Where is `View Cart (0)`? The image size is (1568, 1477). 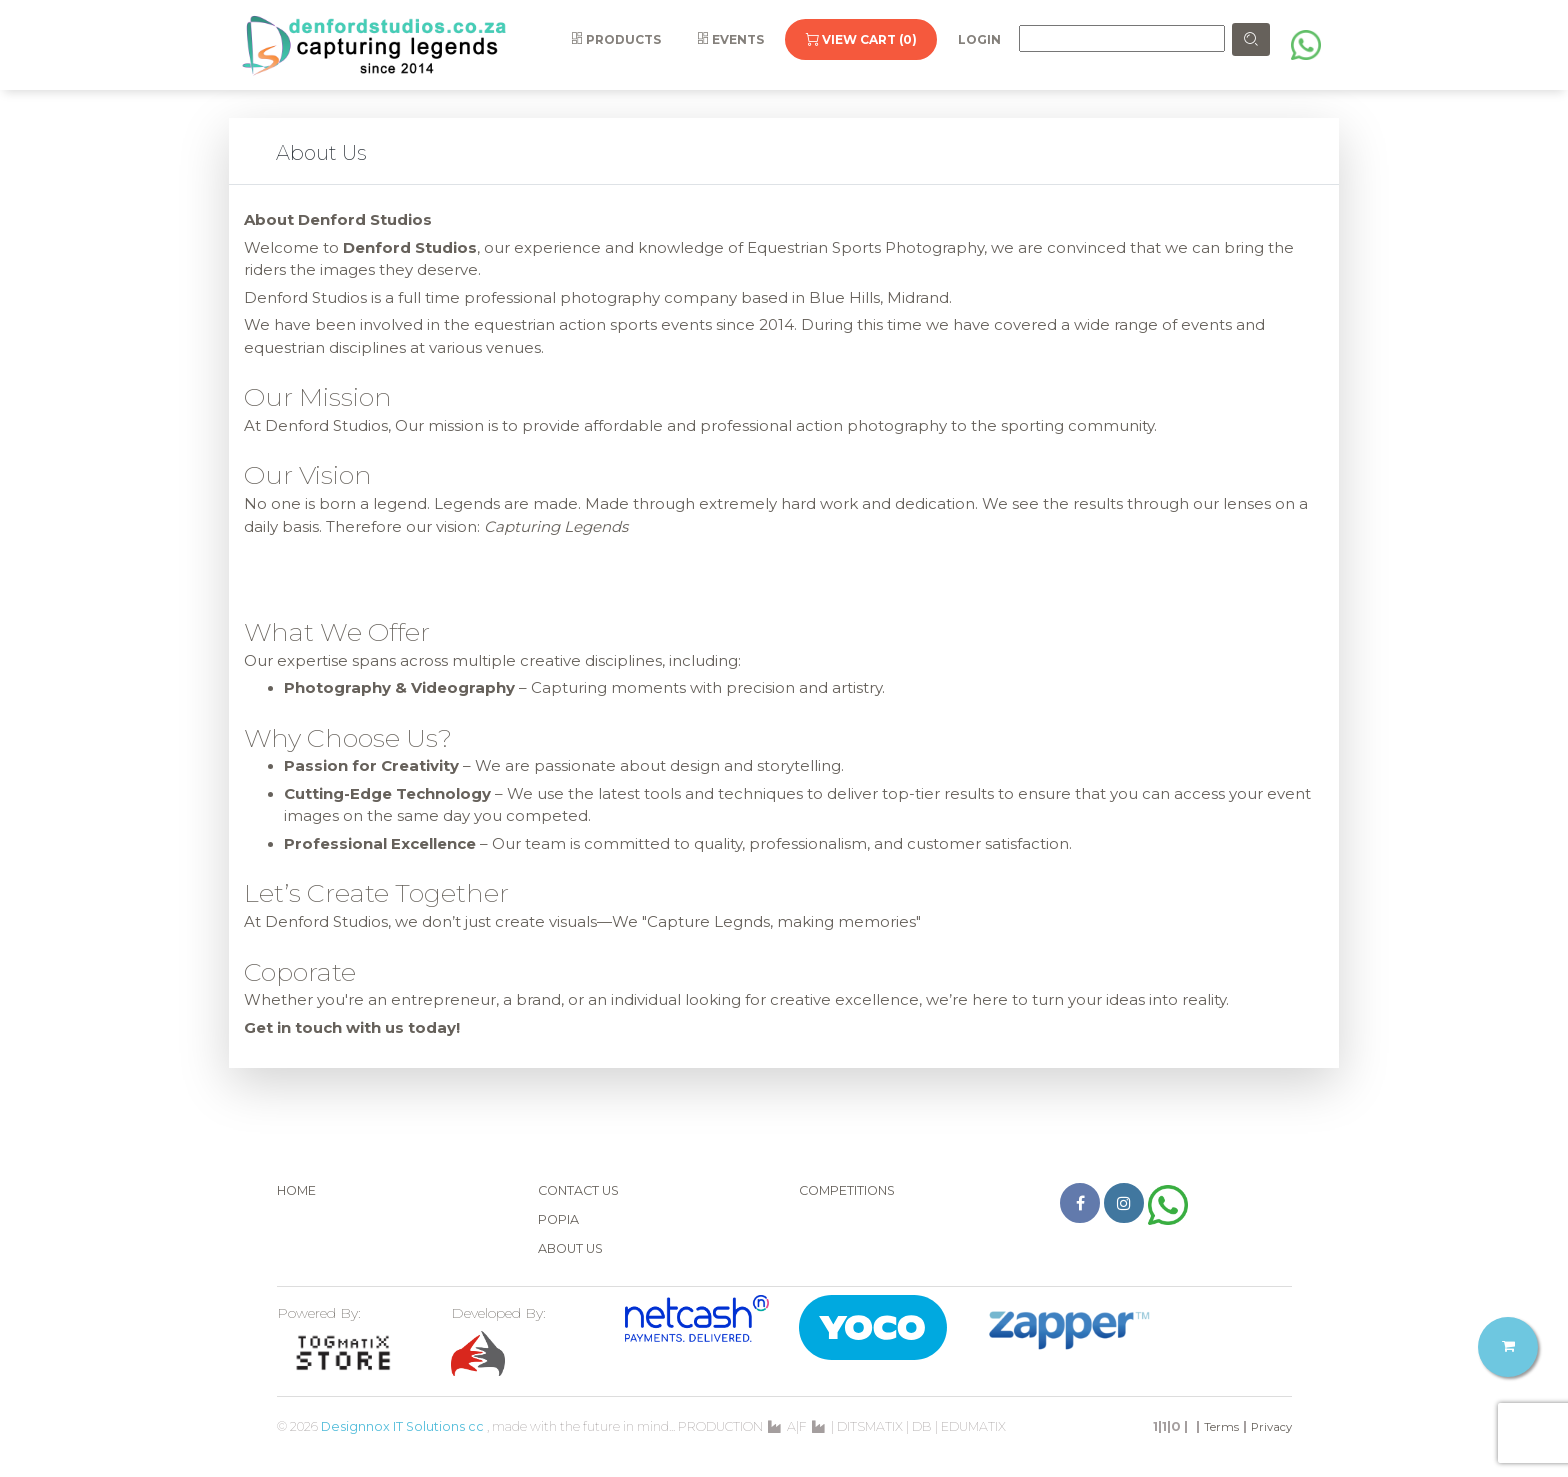
View Cart (0) is located at coordinates (861, 39).